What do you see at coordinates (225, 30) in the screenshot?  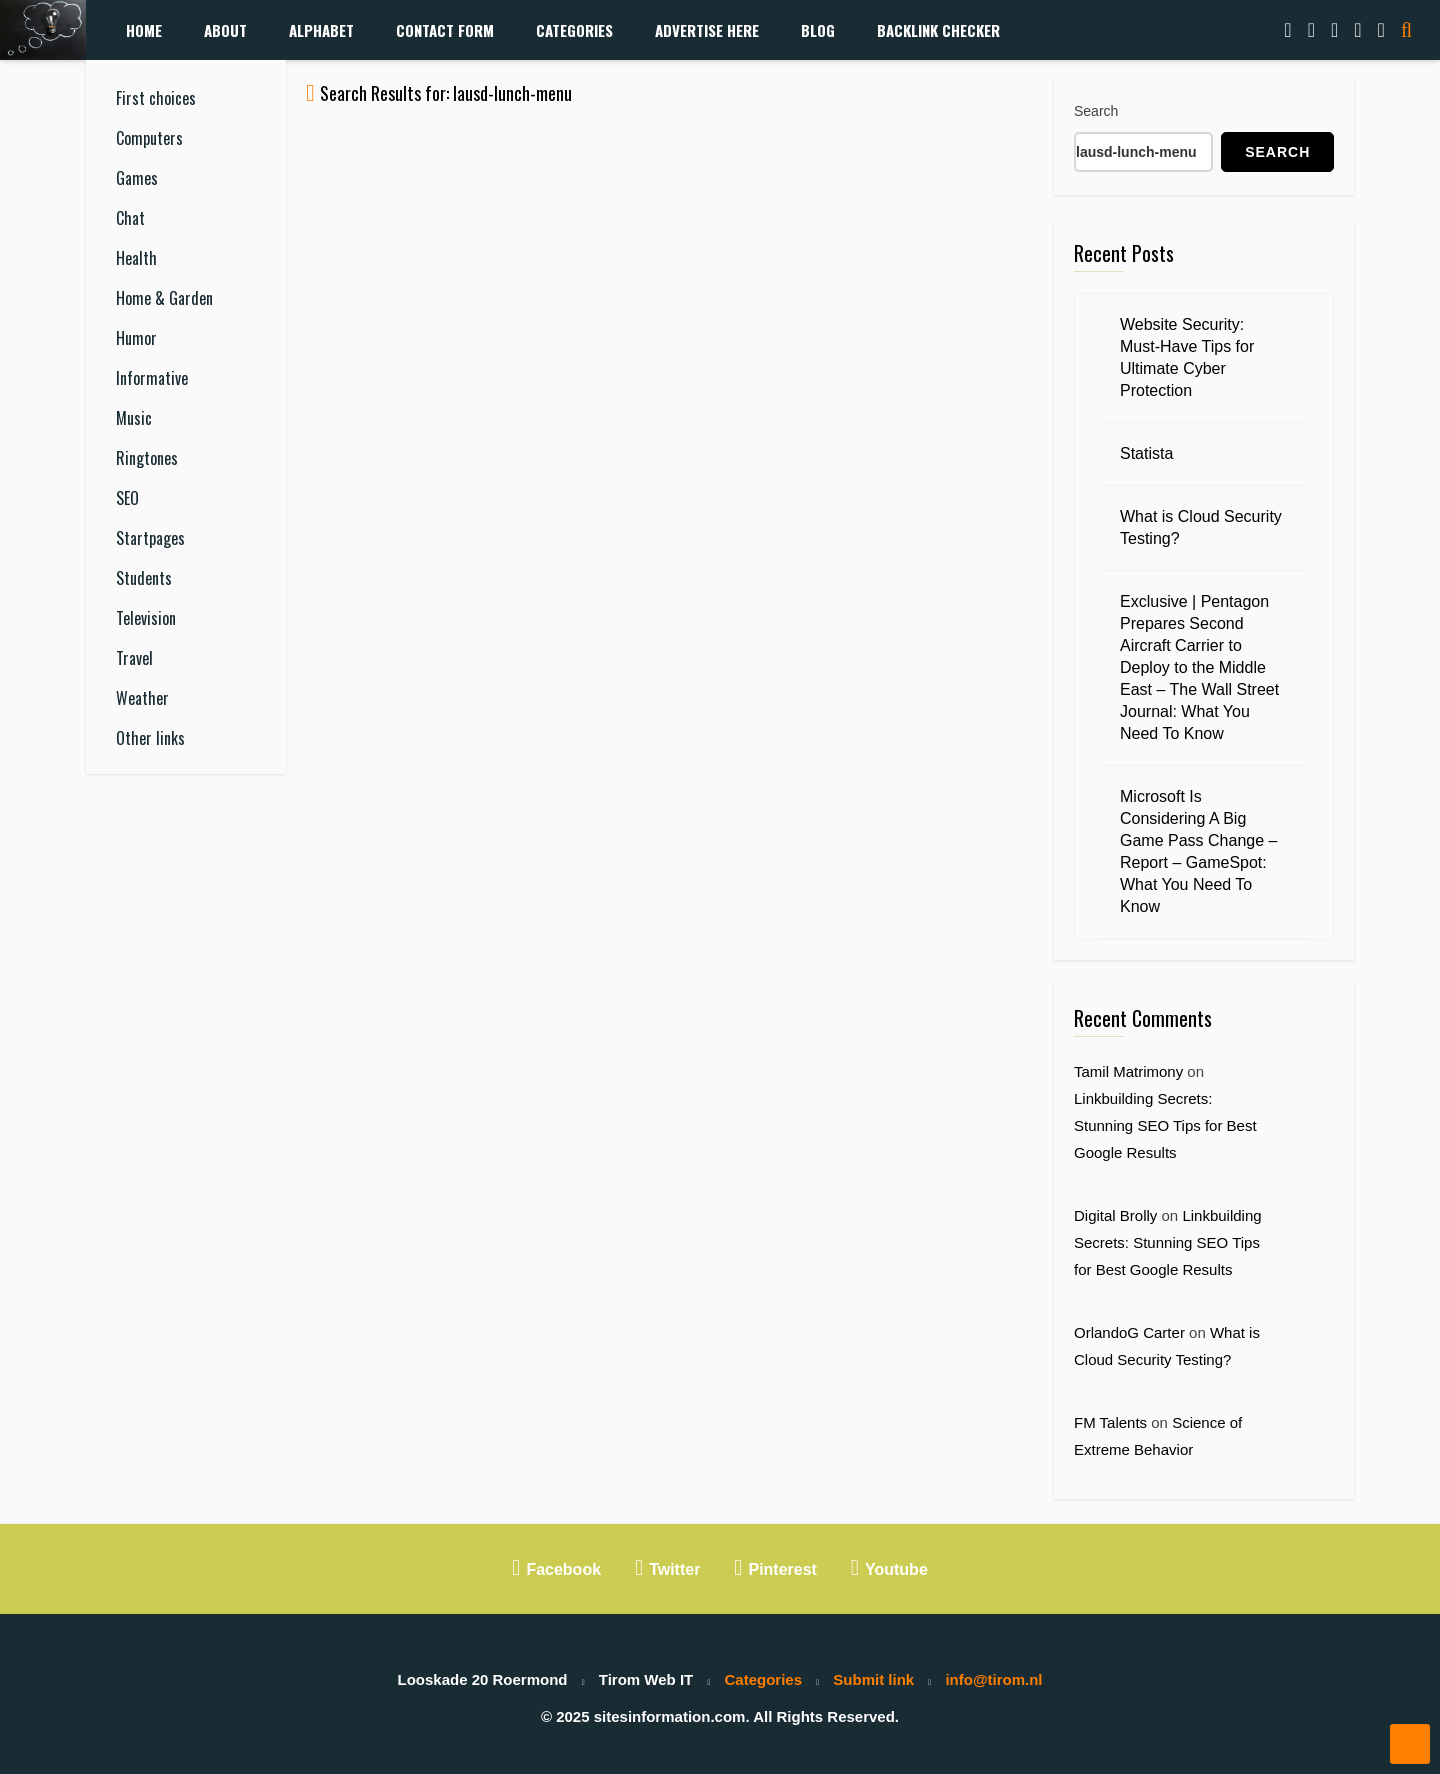 I see `About` at bounding box center [225, 30].